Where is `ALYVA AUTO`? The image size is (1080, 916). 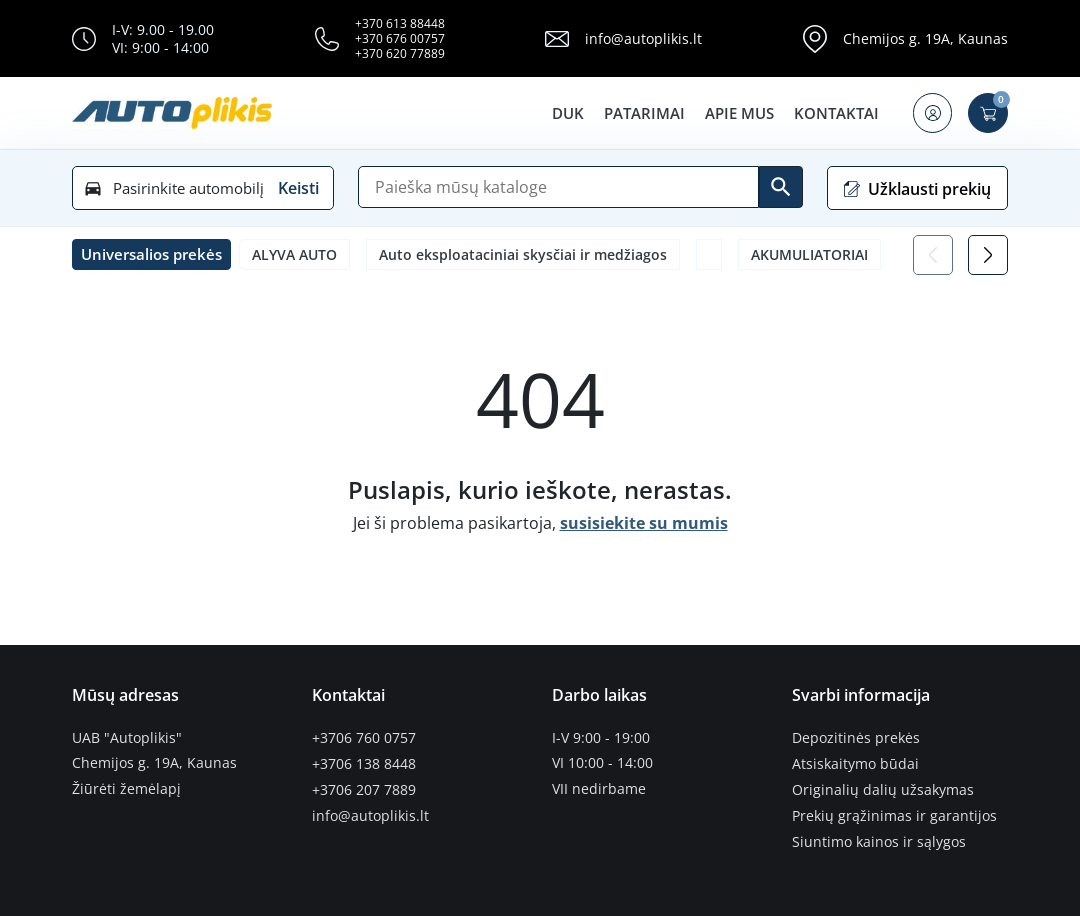 ALYVA AUTO is located at coordinates (294, 254).